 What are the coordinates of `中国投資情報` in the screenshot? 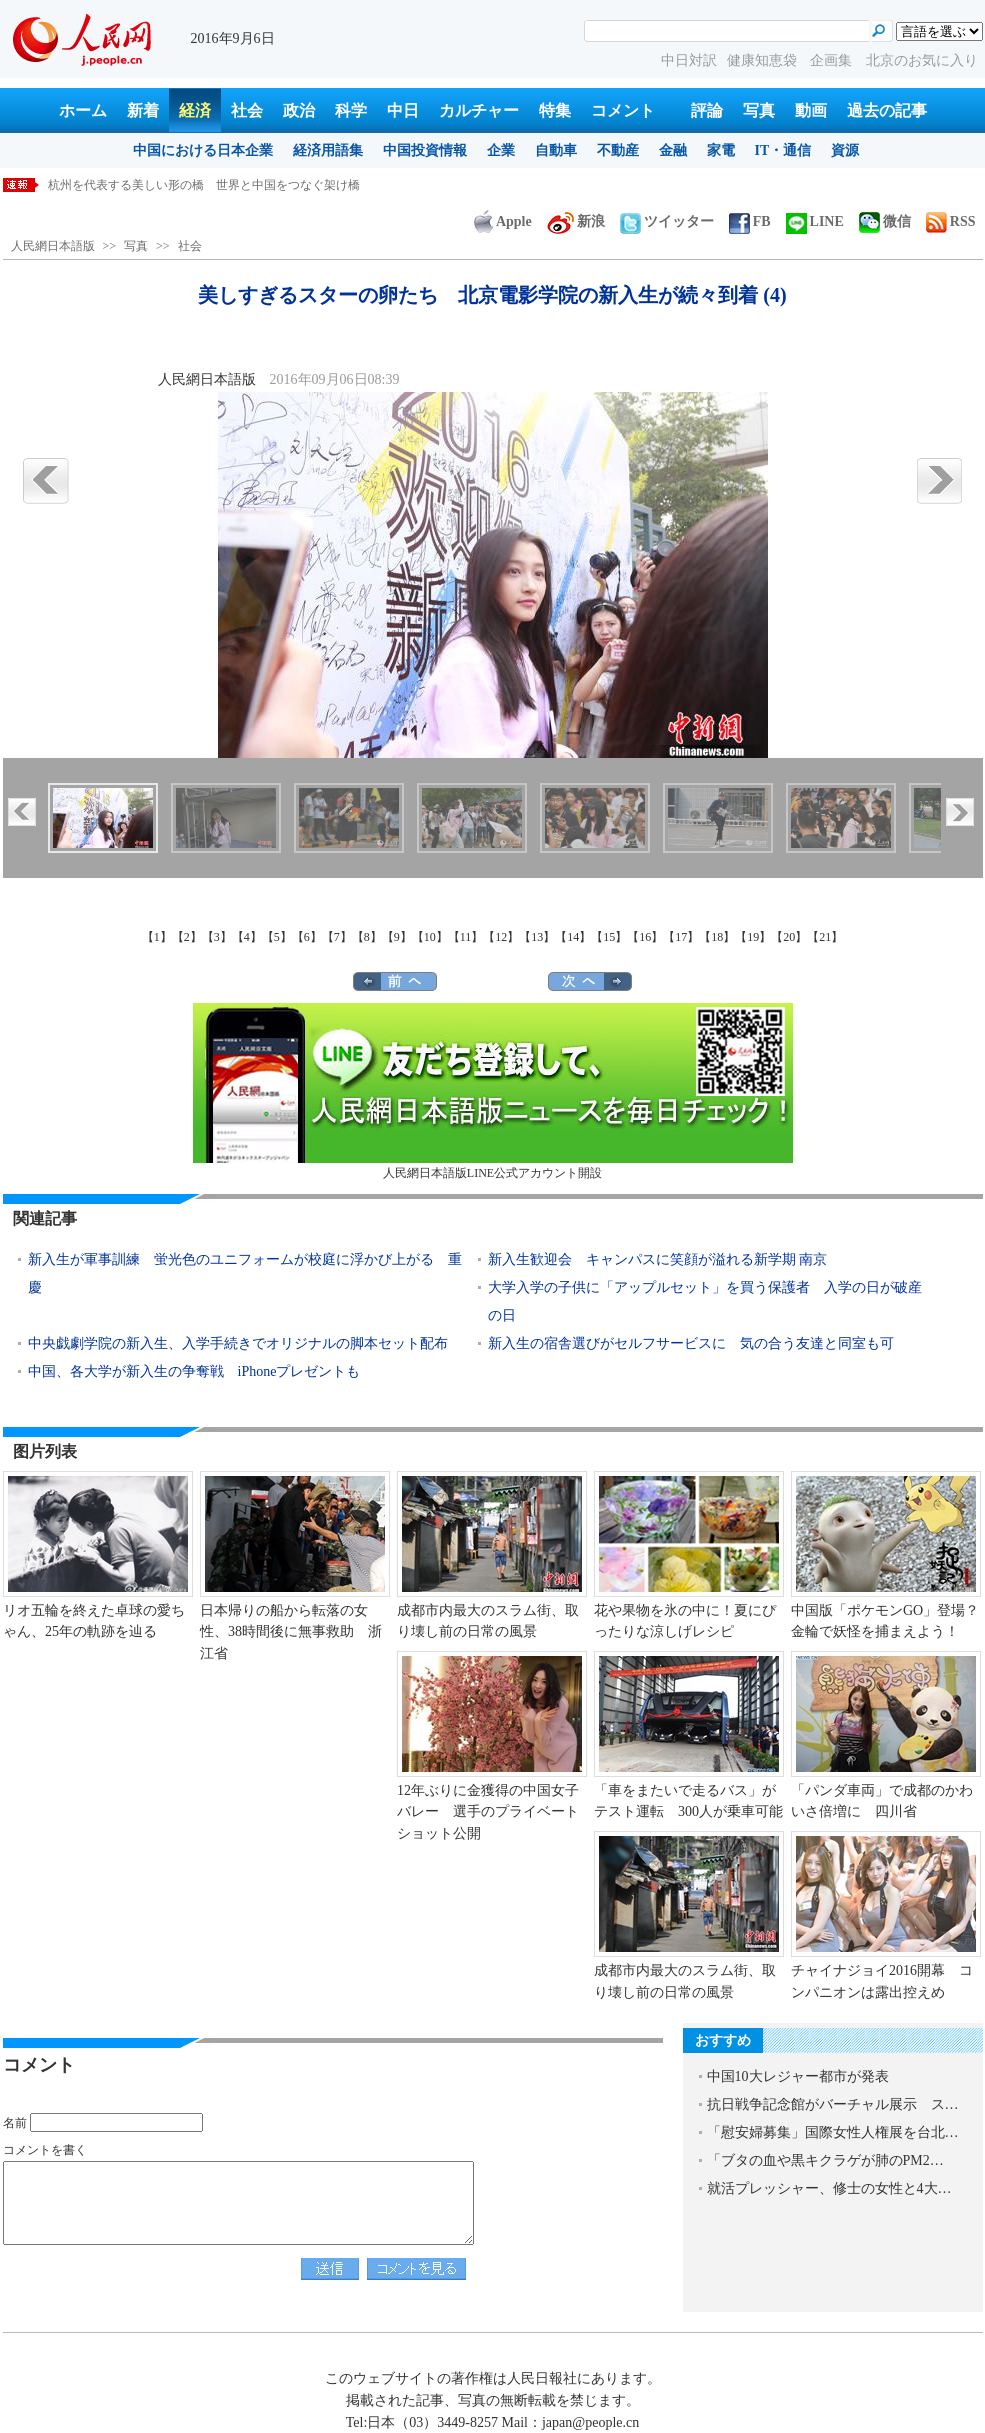 It's located at (425, 150).